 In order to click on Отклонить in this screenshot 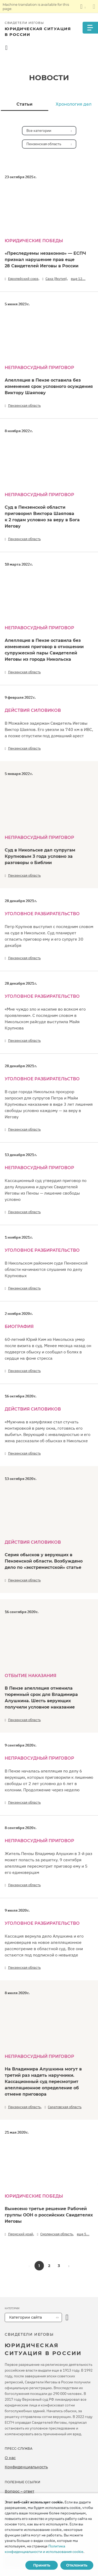, I will do `click(76, 2565)`.